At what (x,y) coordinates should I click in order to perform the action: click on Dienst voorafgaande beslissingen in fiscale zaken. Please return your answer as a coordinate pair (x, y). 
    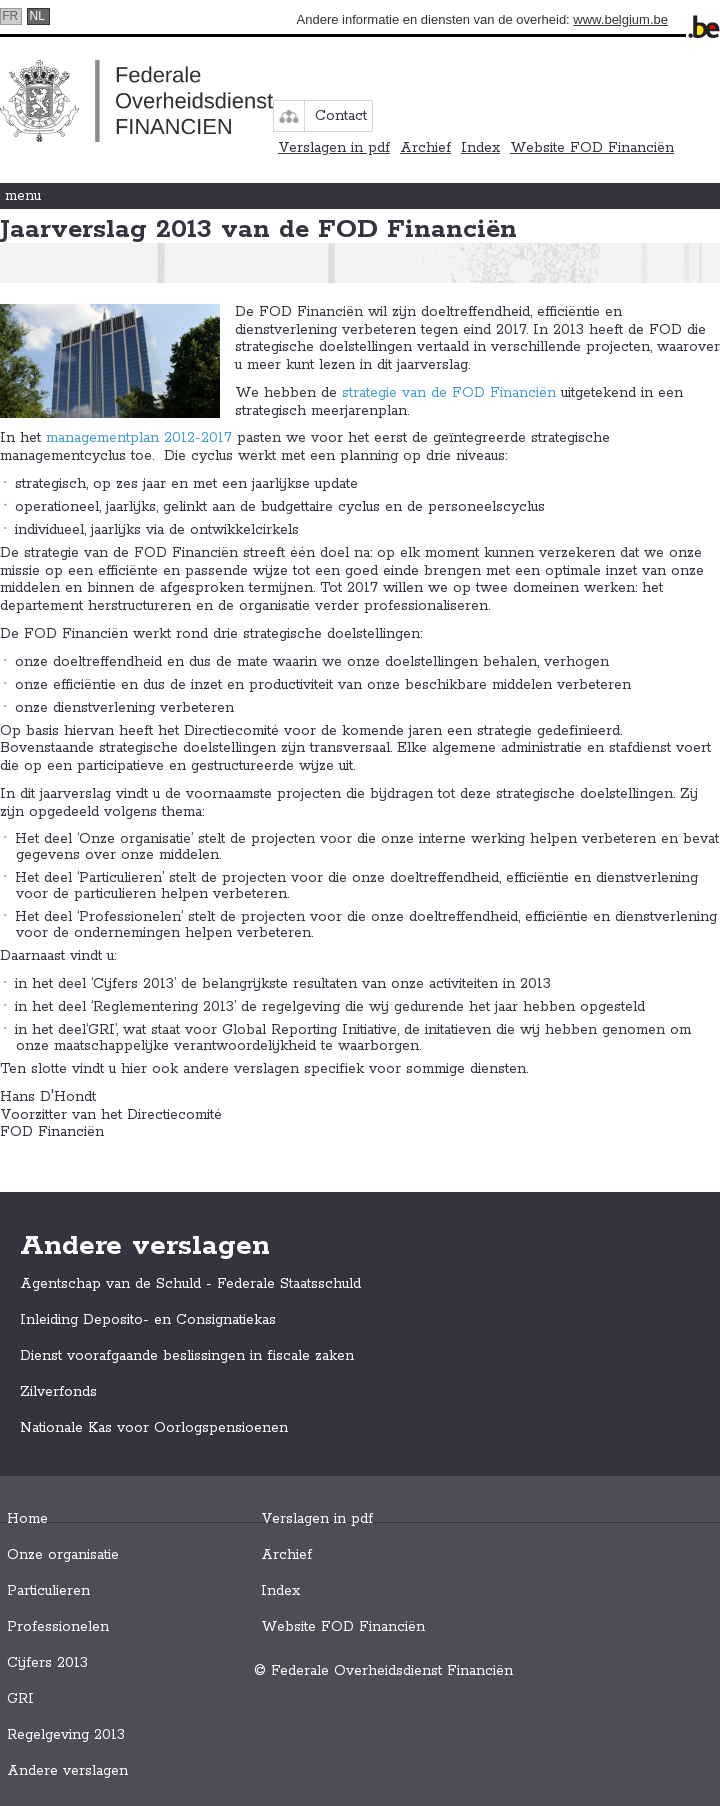
    Looking at the image, I should click on (187, 1356).